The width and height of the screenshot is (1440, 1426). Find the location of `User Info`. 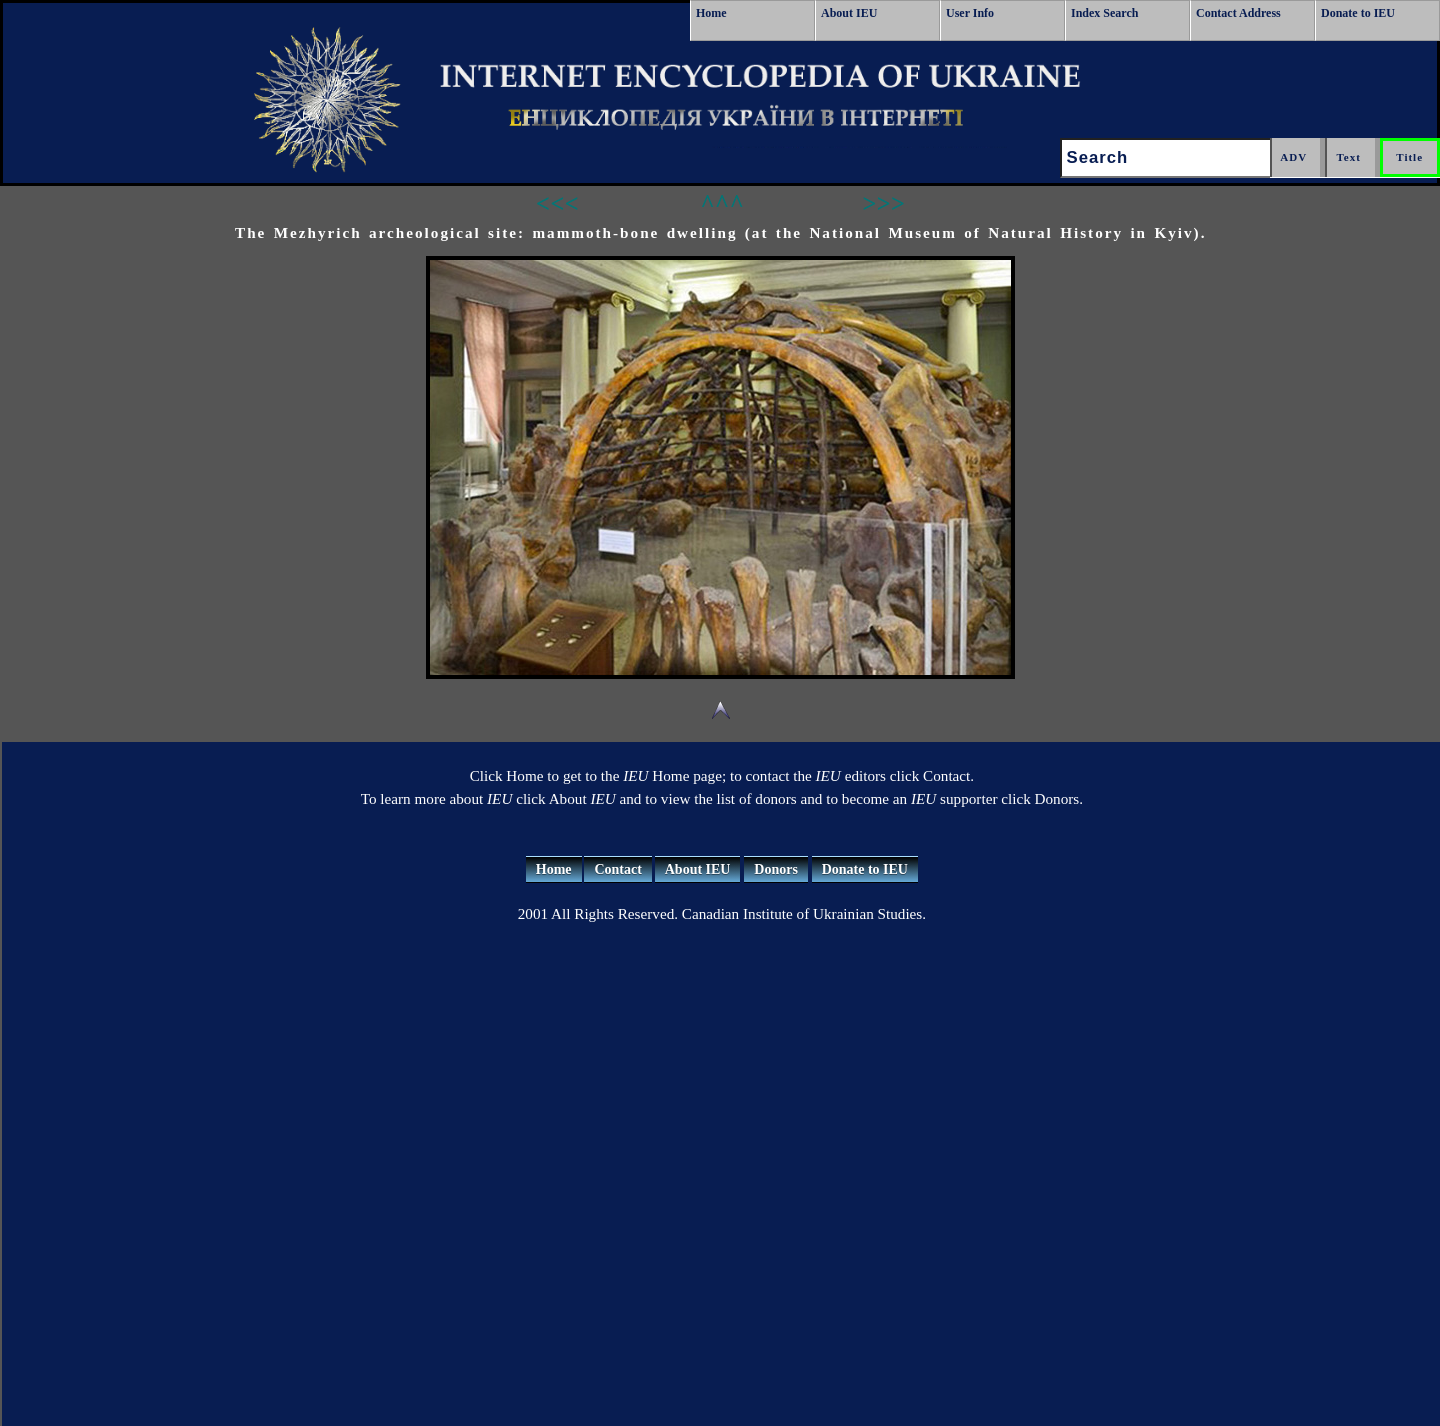

User Info is located at coordinates (970, 13).